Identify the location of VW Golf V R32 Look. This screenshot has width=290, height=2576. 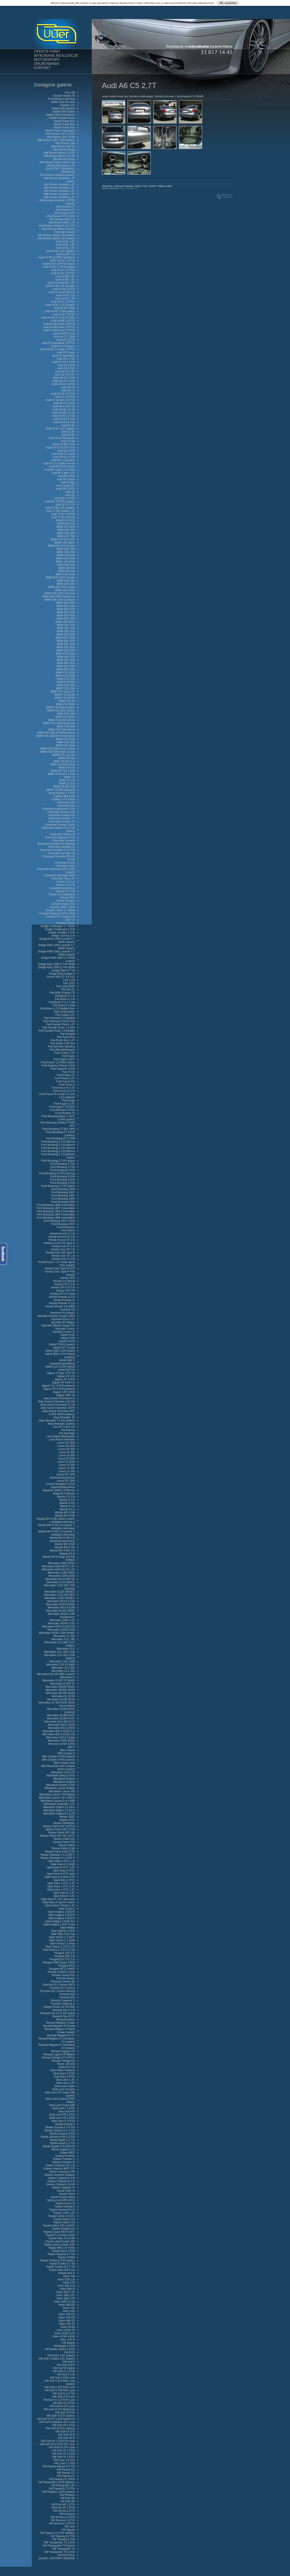
(62, 2377).